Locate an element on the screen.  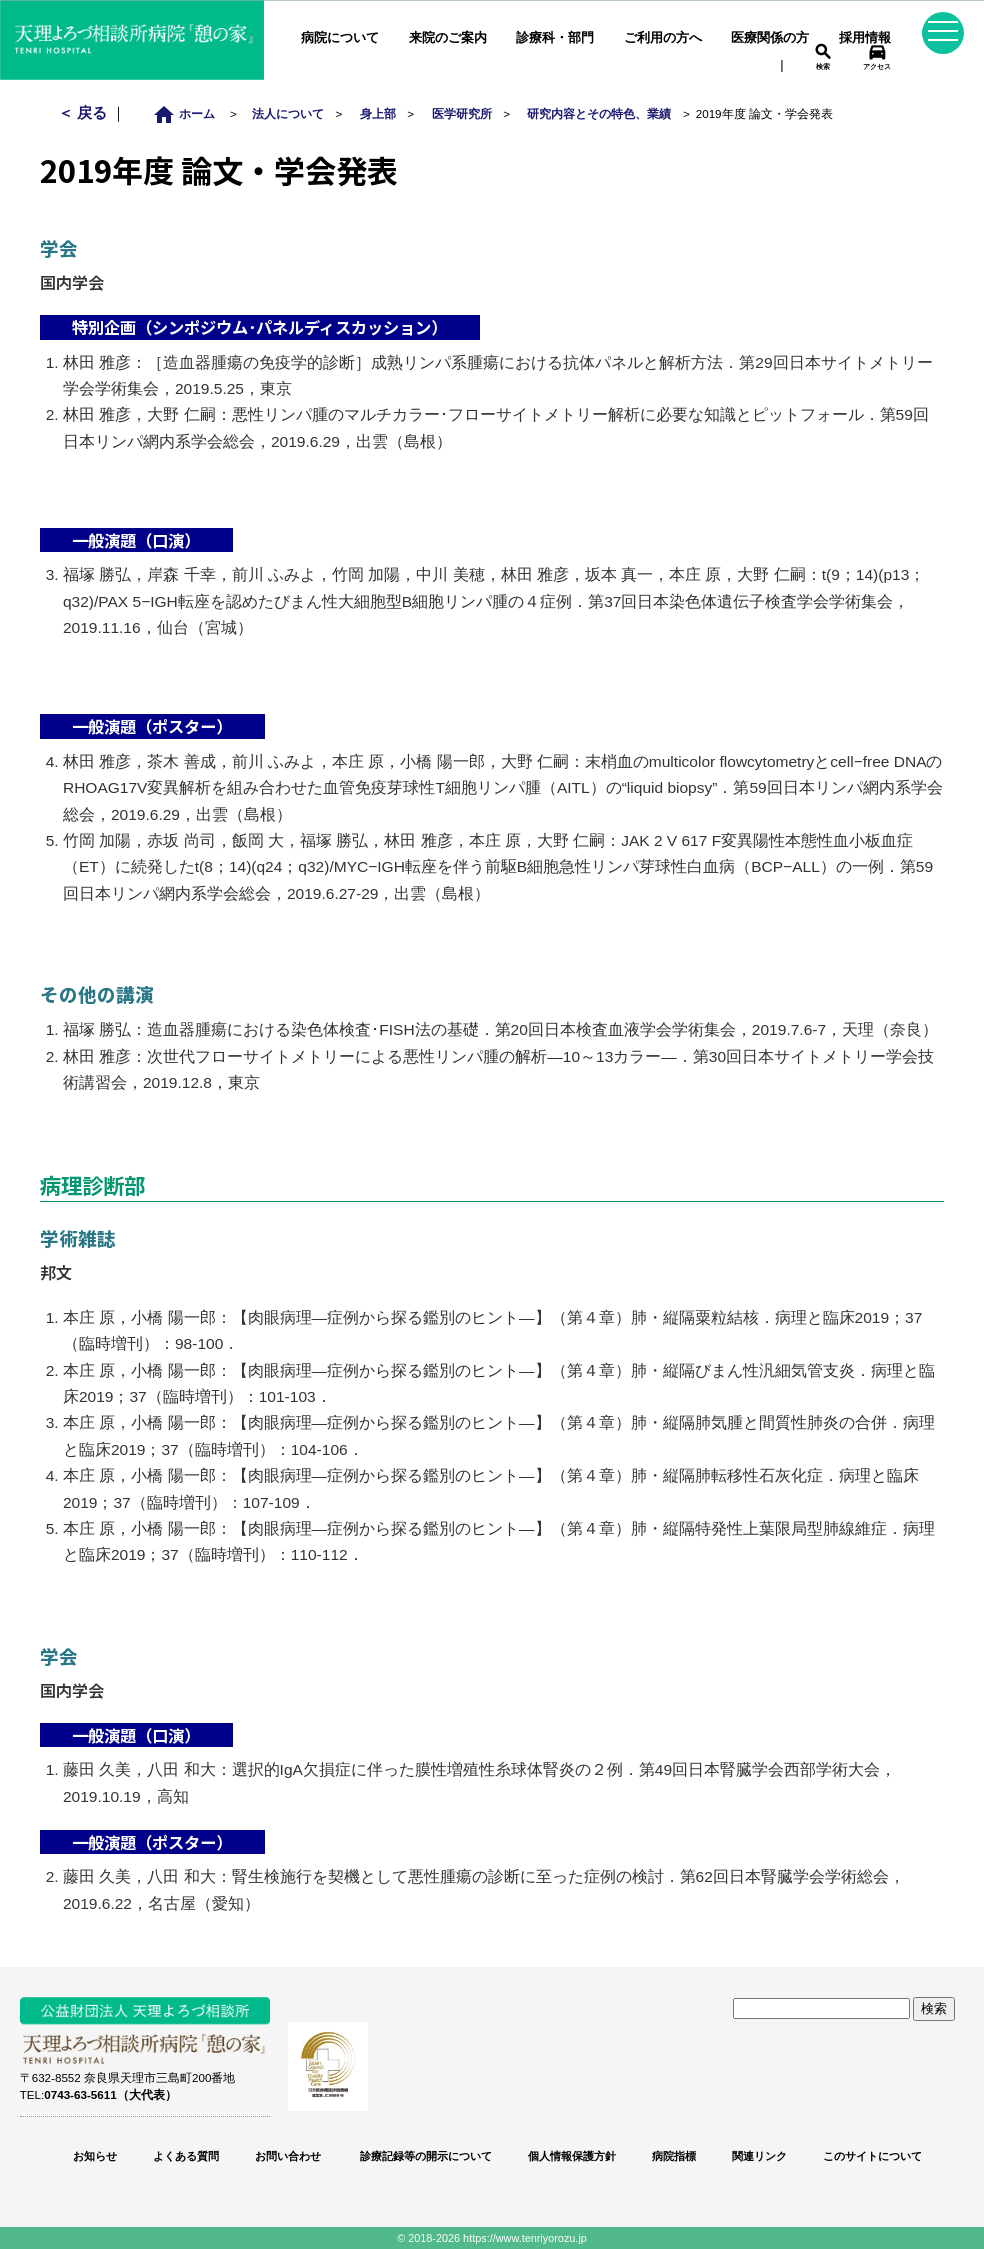
身上部 is located at coordinates (378, 113).